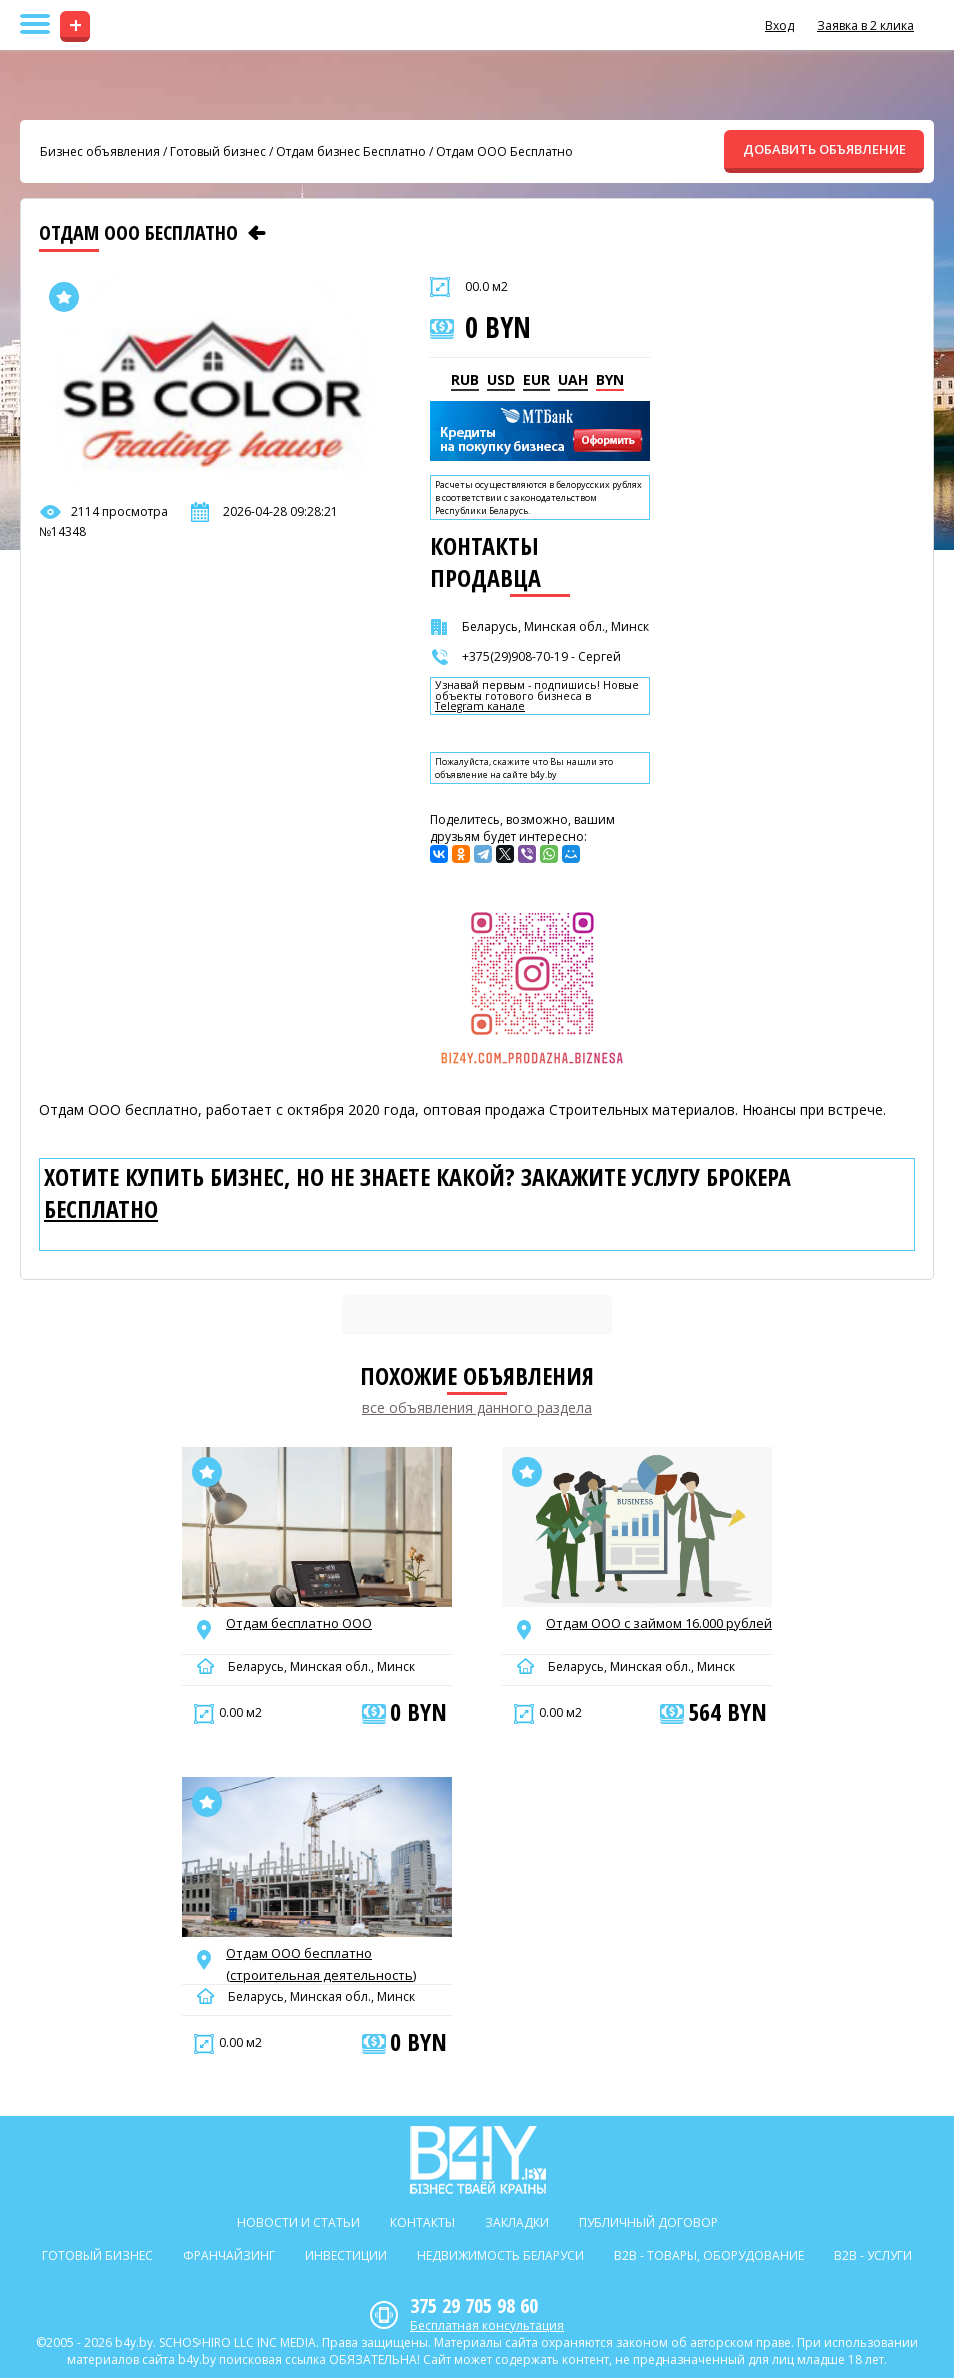  I want to click on Отдам ООО с займом 16.000 рублей, so click(659, 1623).